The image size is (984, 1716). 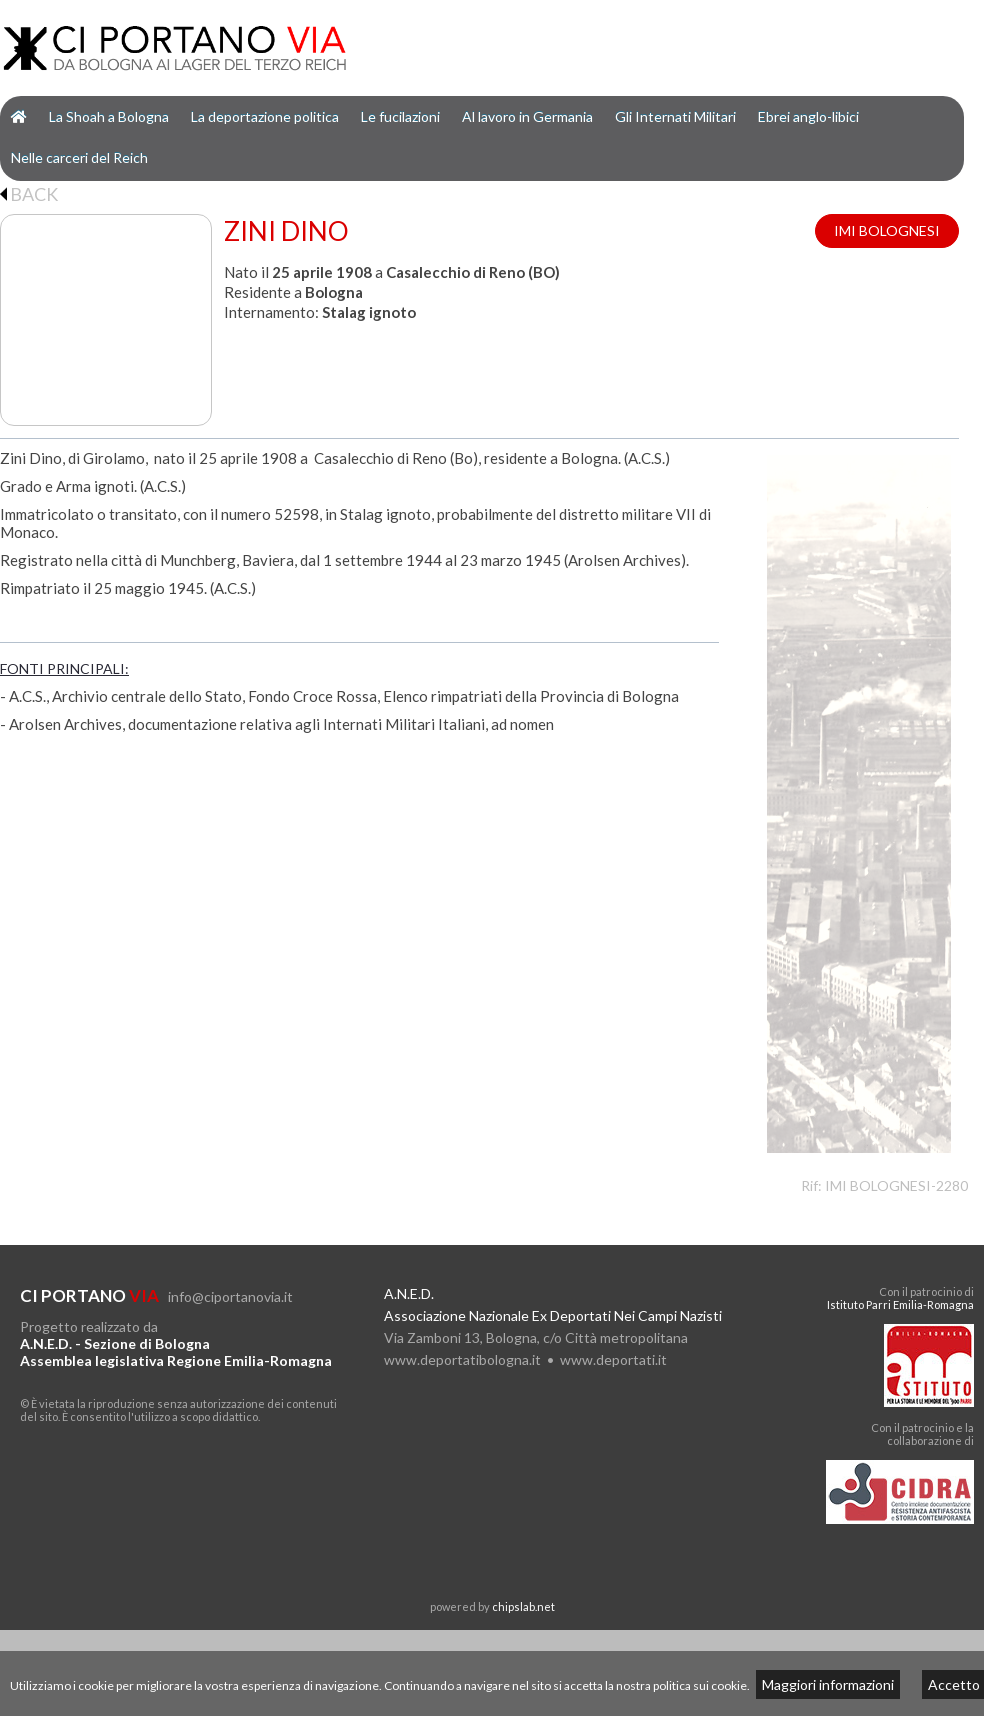 What do you see at coordinates (896, 1185) in the screenshot?
I see `IMI BOLOGNESI-2280` at bounding box center [896, 1185].